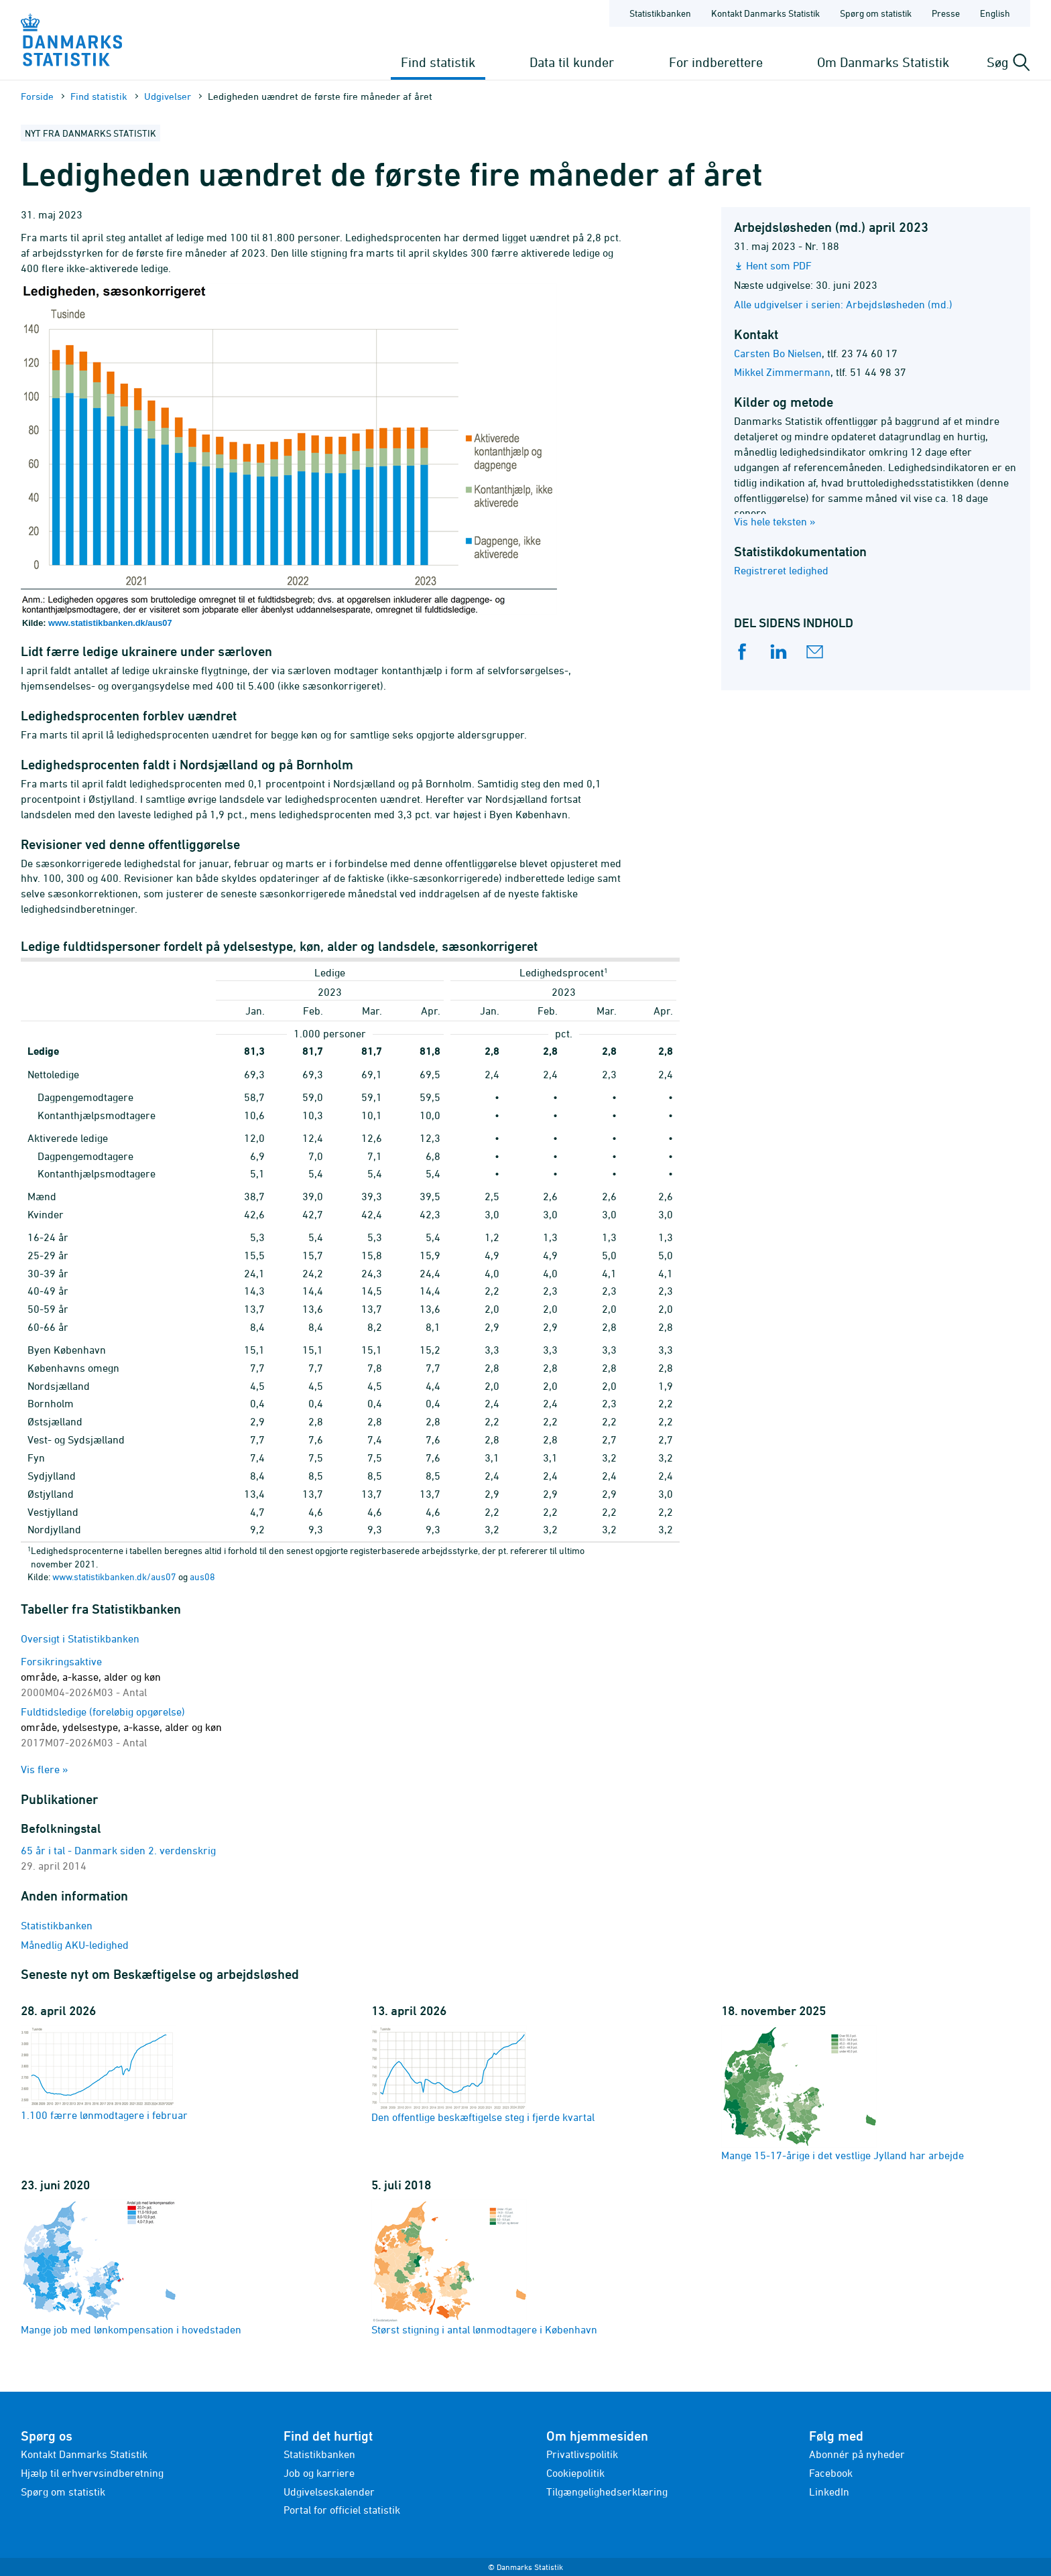 The image size is (1051, 2576). Describe the element at coordinates (75, 1945) in the screenshot. I see `Månedlig AKU-ledighed` at that location.